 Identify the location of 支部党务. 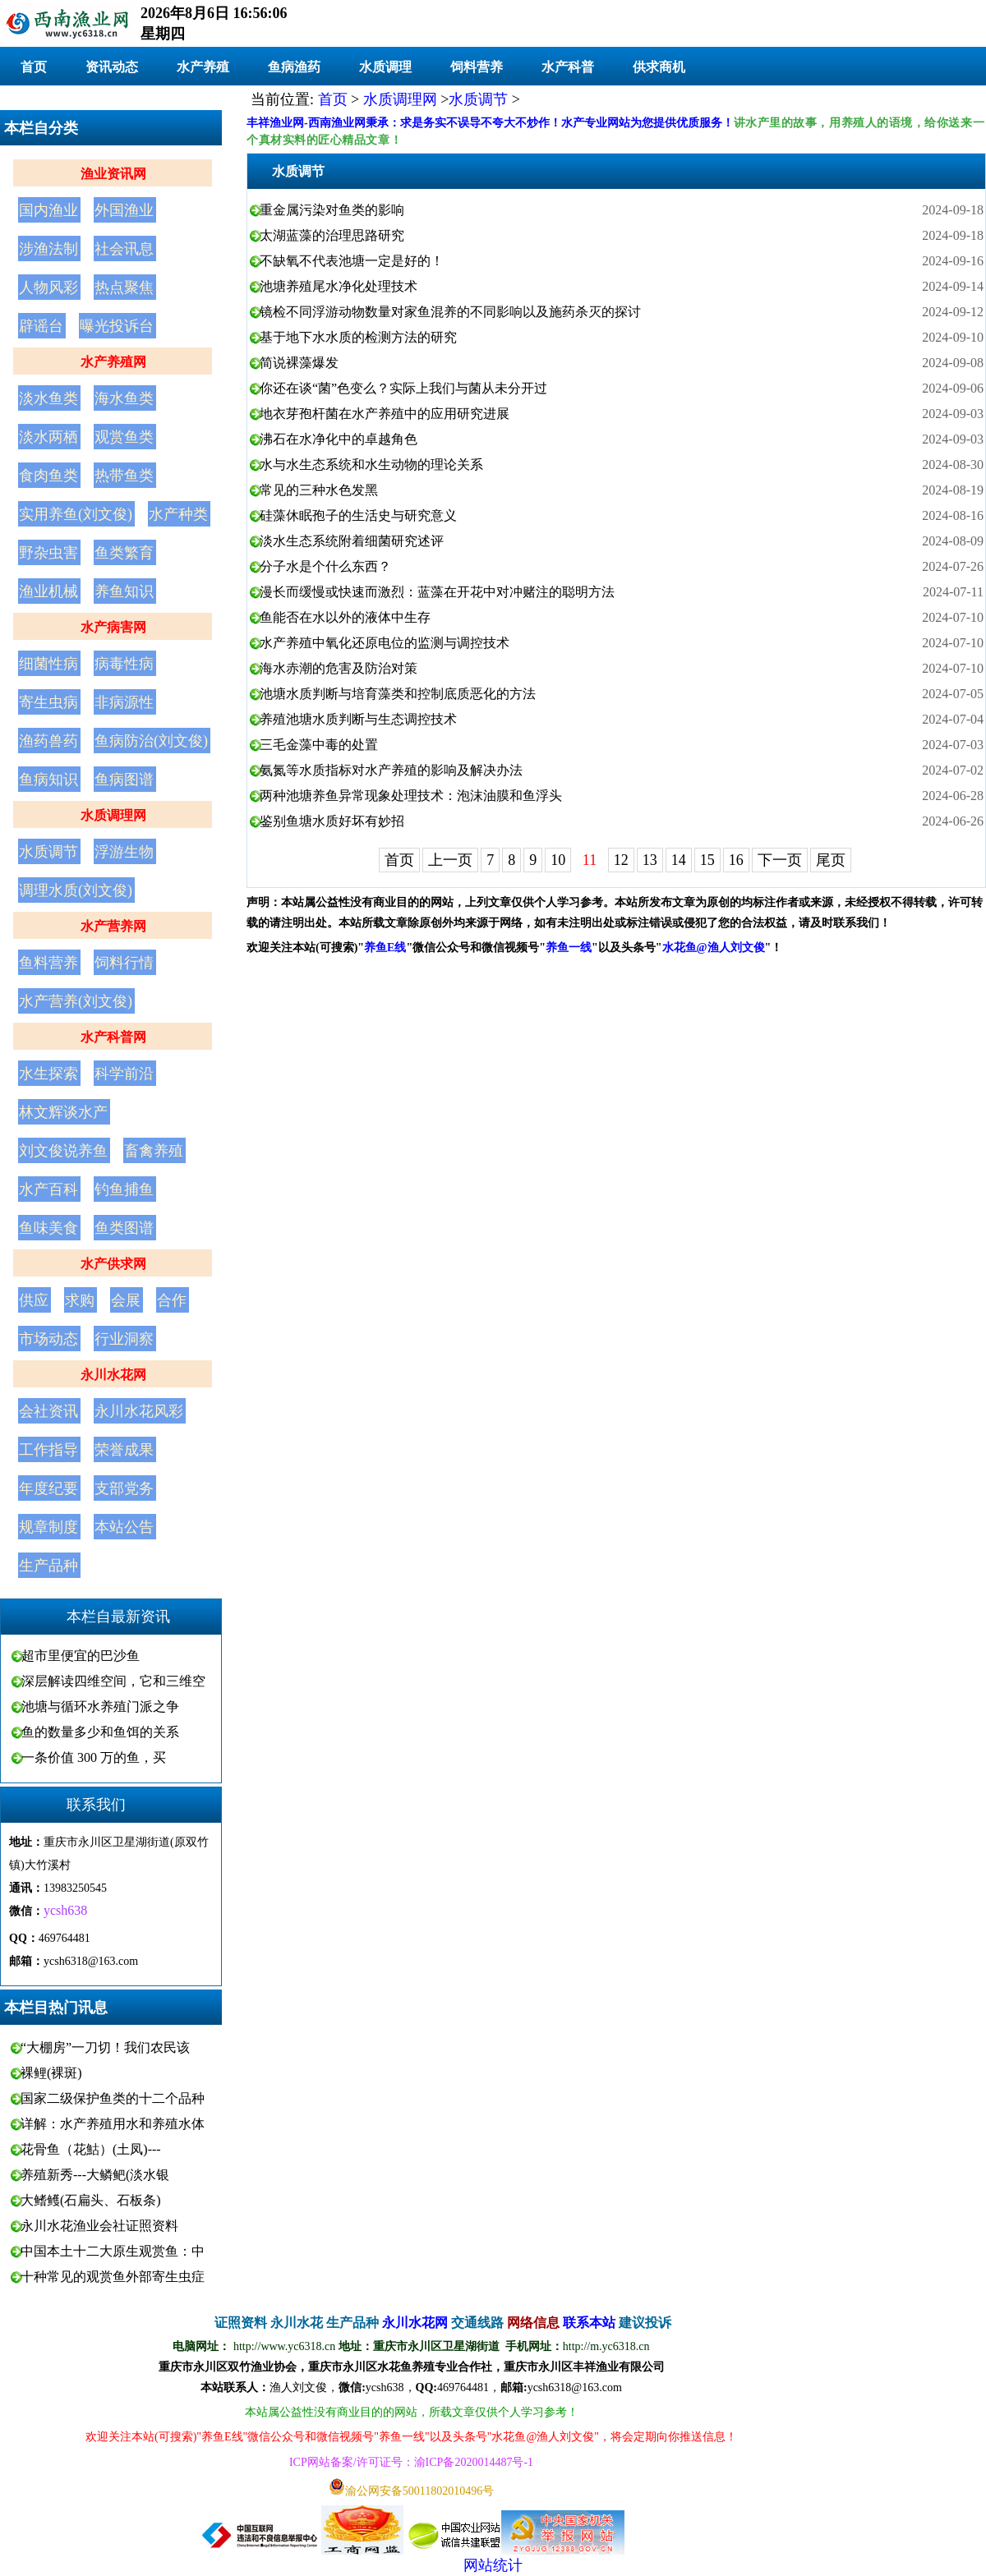
(124, 1488).